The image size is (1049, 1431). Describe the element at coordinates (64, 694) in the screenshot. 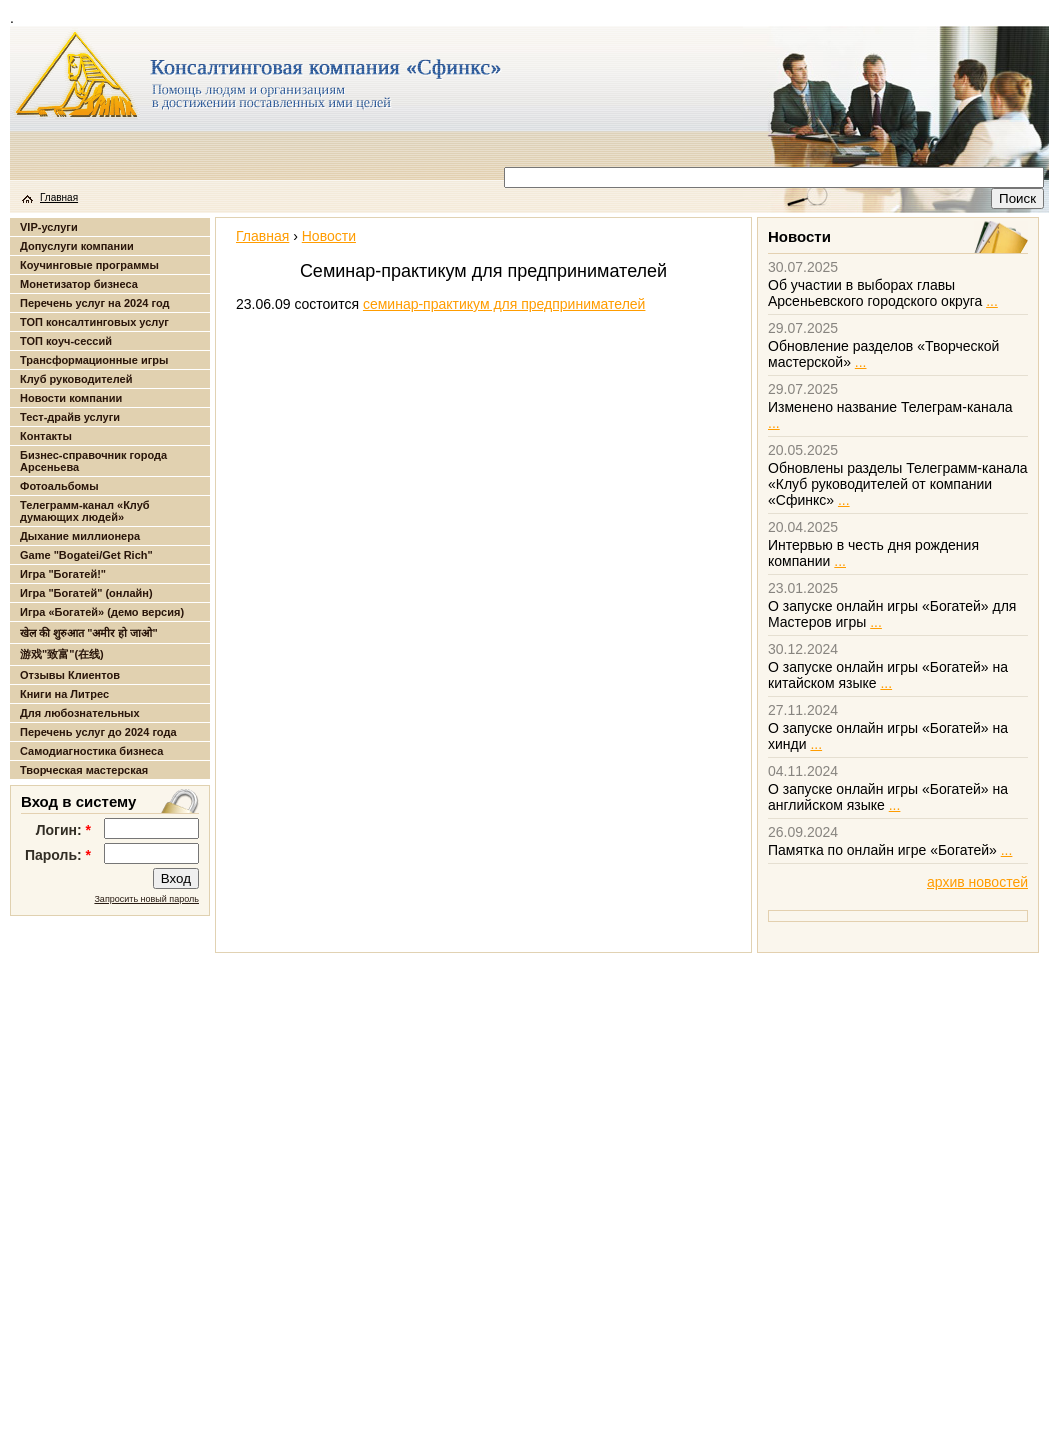

I see `Книги на Литрес` at that location.